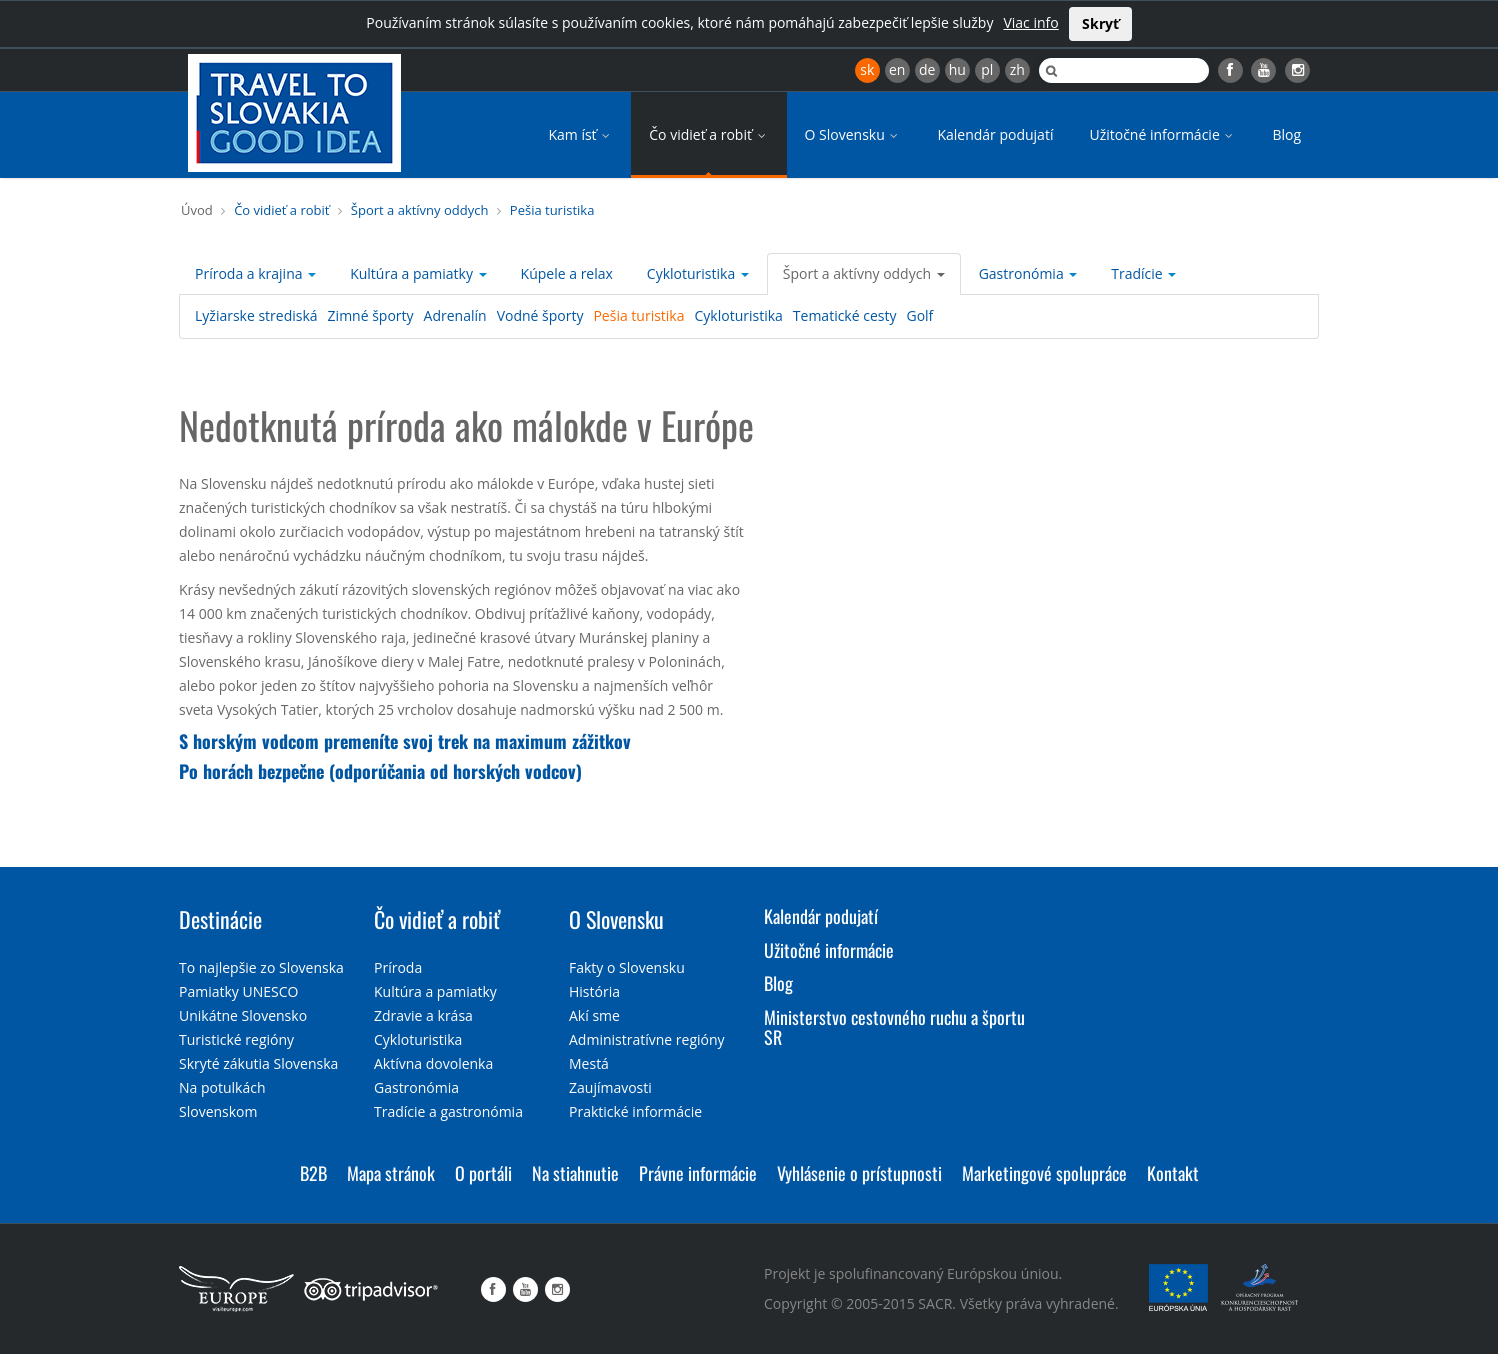 The image size is (1498, 1354). I want to click on Blog, so click(1286, 134).